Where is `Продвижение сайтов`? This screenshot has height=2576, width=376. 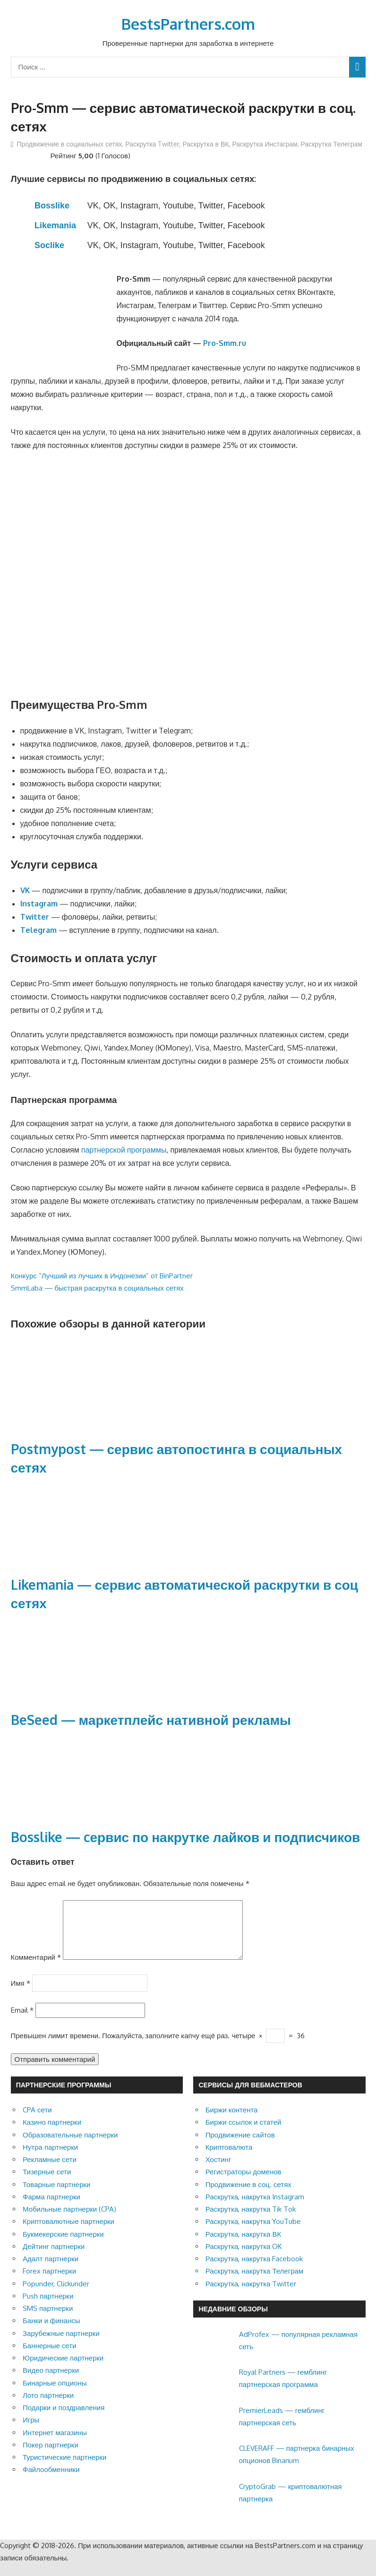
Продвижение сайтов is located at coordinates (240, 2146).